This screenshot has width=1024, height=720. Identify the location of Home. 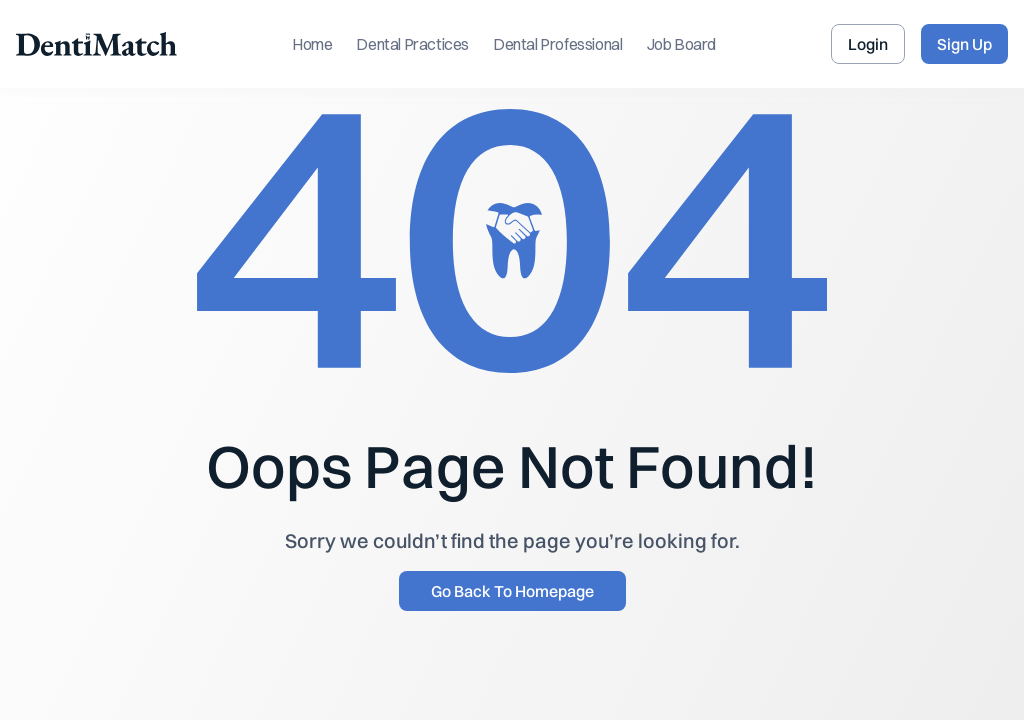
(312, 44).